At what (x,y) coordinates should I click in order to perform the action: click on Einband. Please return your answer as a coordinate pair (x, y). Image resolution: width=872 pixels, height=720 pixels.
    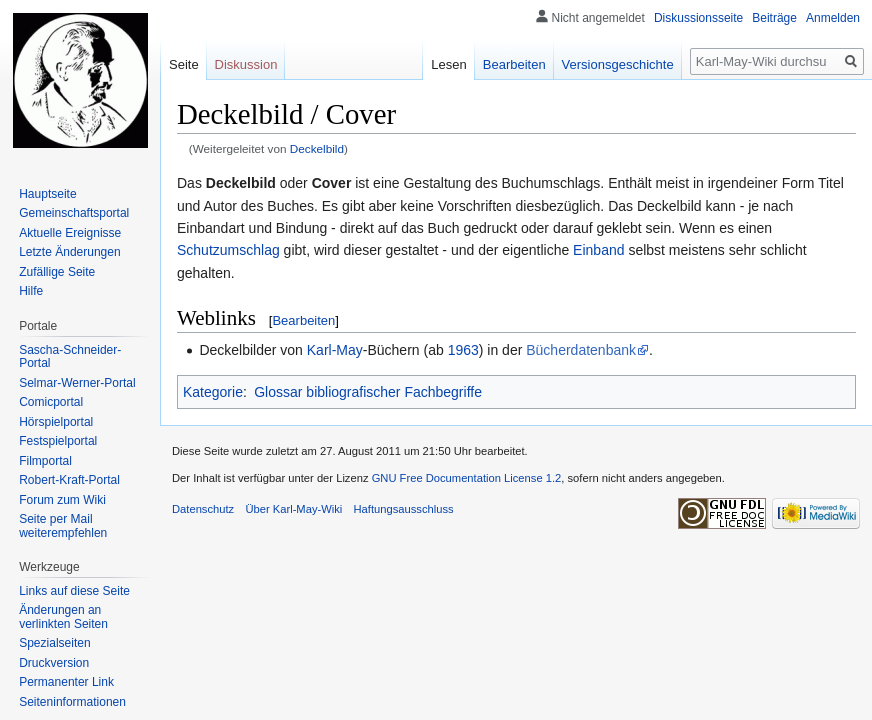
    Looking at the image, I should click on (598, 250).